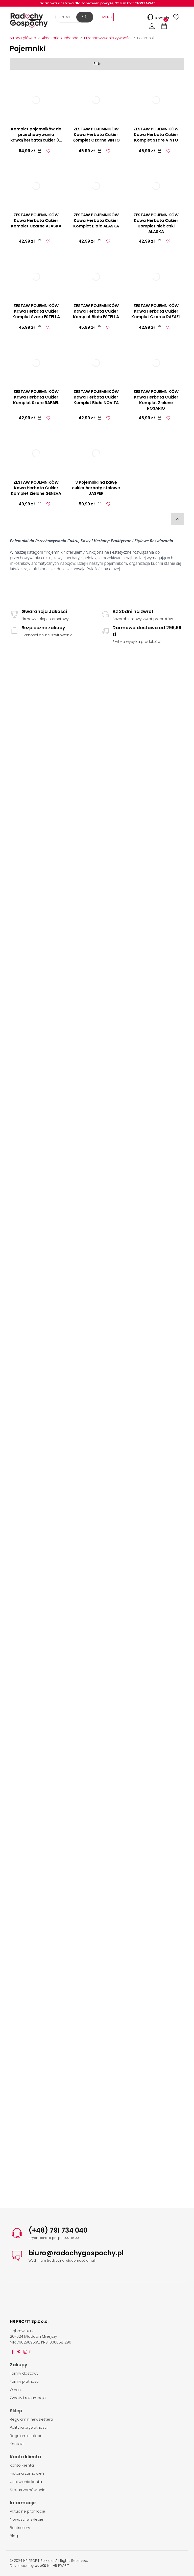 Image resolution: width=194 pixels, height=2576 pixels. What do you see at coordinates (25, 2456) in the screenshot?
I see `Konto klienta` at bounding box center [25, 2456].